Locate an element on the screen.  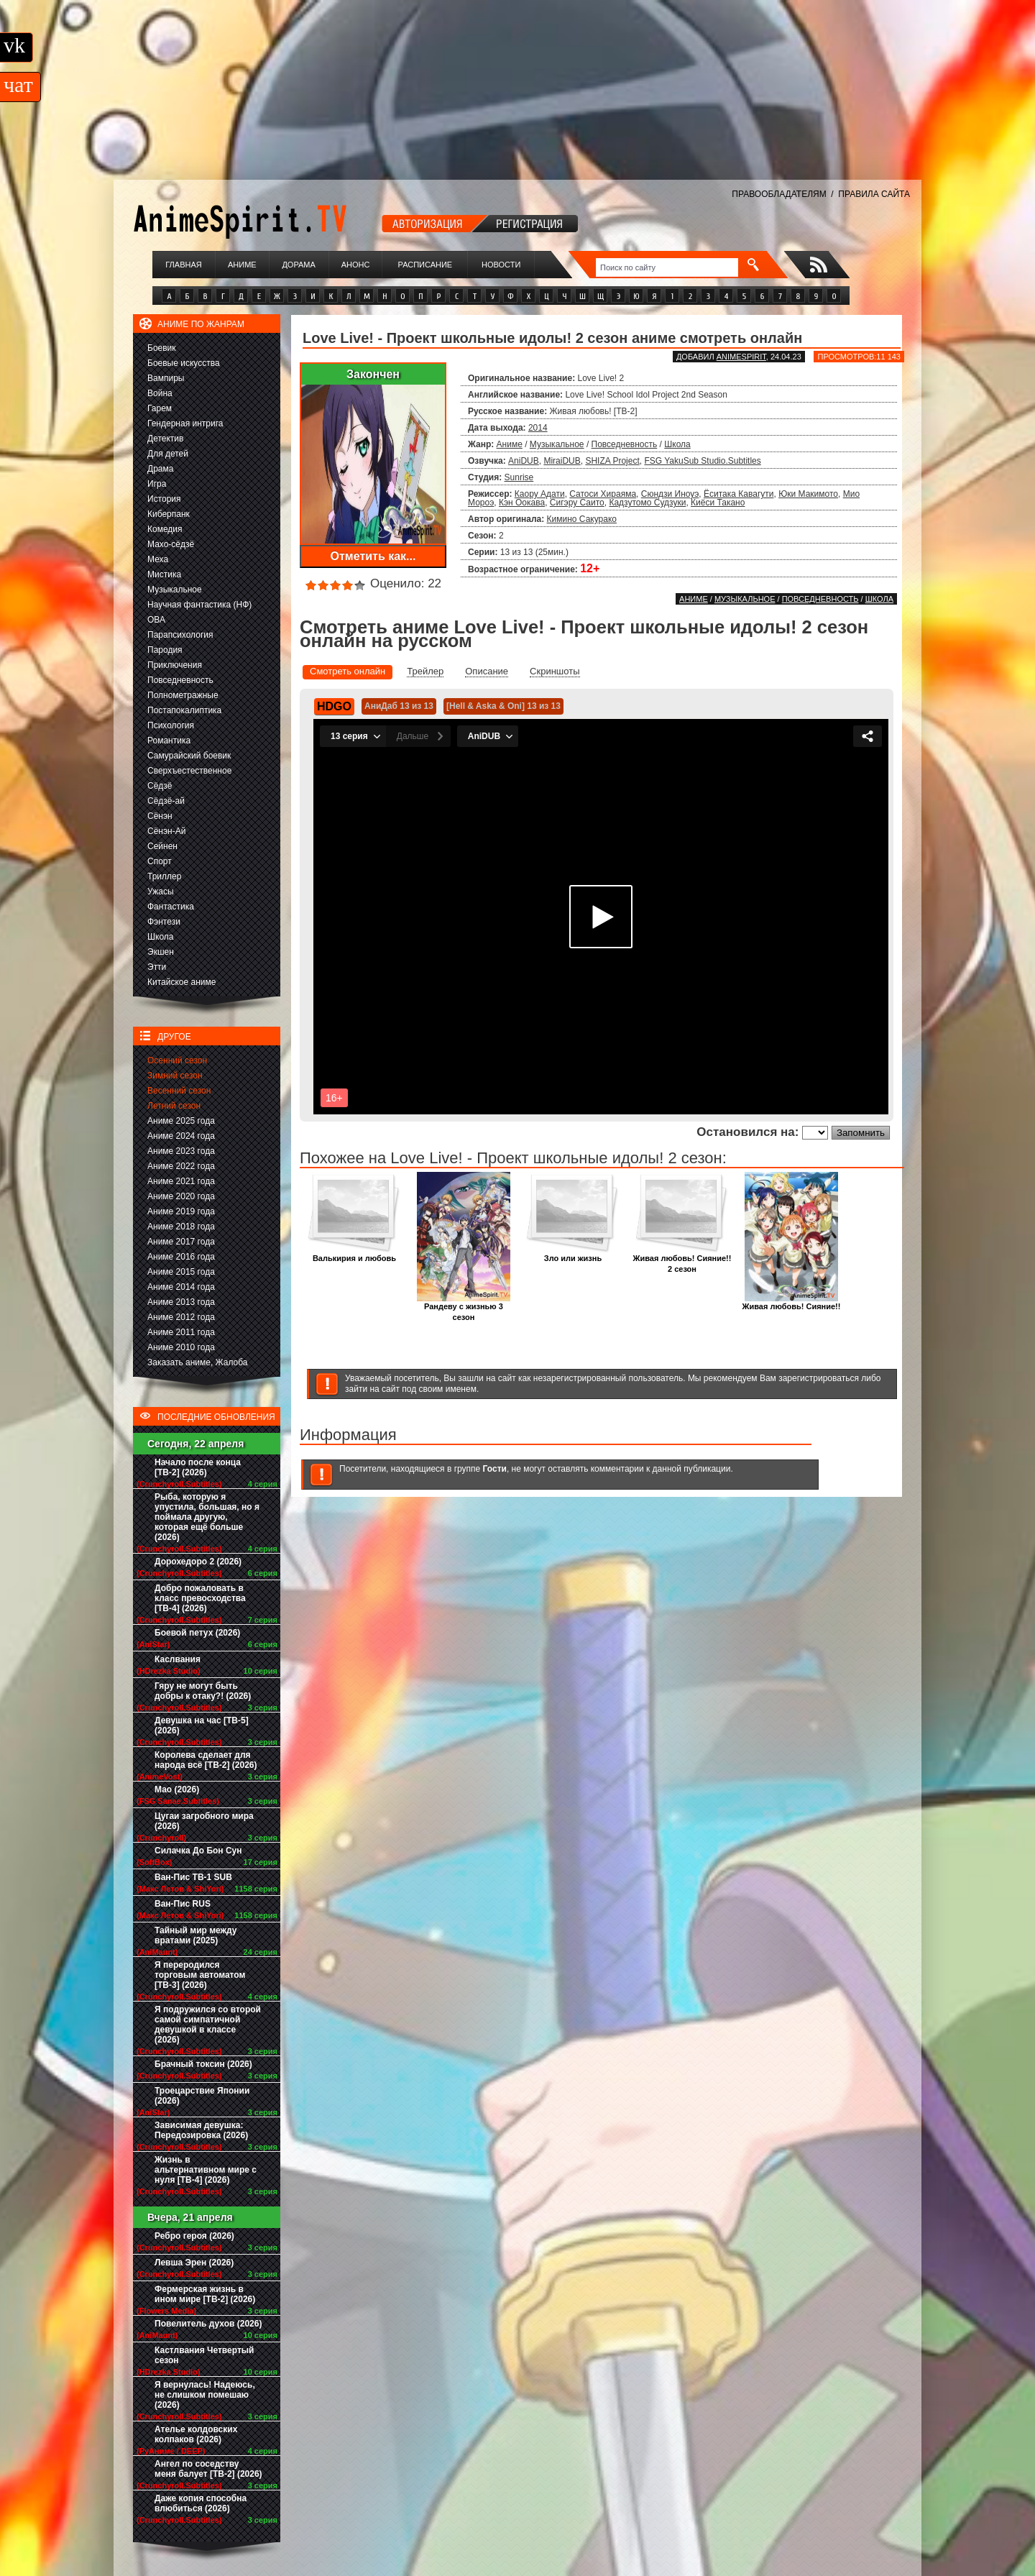
Сверхъестественное is located at coordinates (189, 771).